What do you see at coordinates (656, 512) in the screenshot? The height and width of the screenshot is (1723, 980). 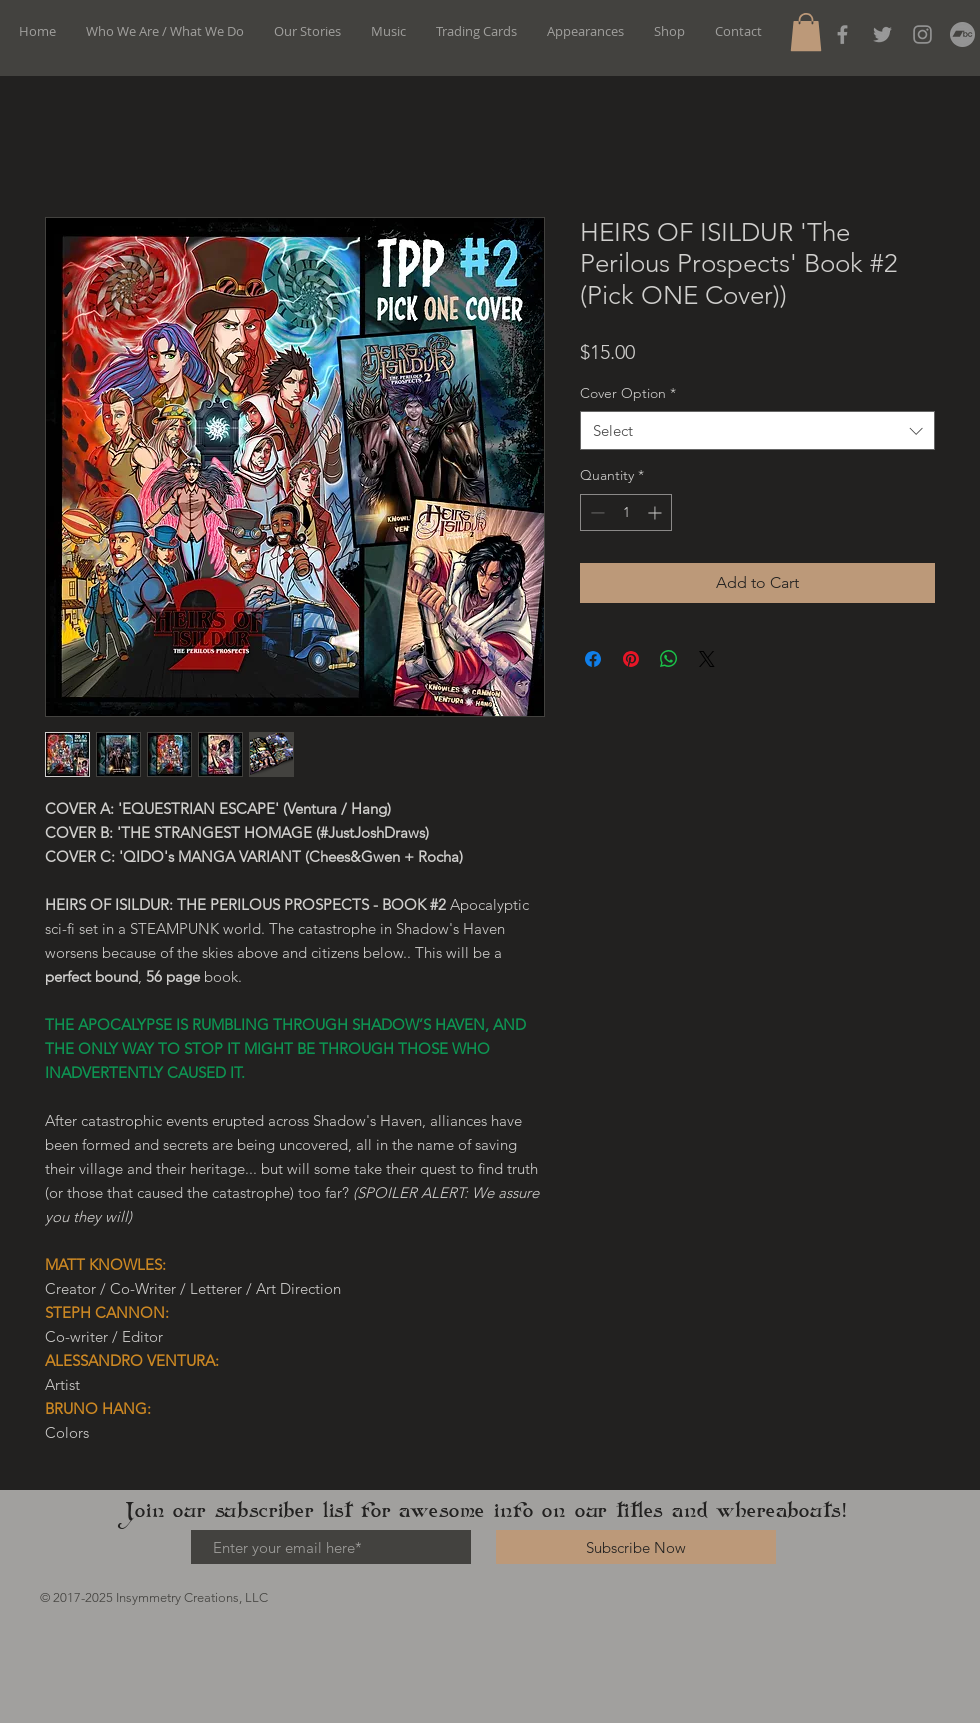 I see `[Increment]` at bounding box center [656, 512].